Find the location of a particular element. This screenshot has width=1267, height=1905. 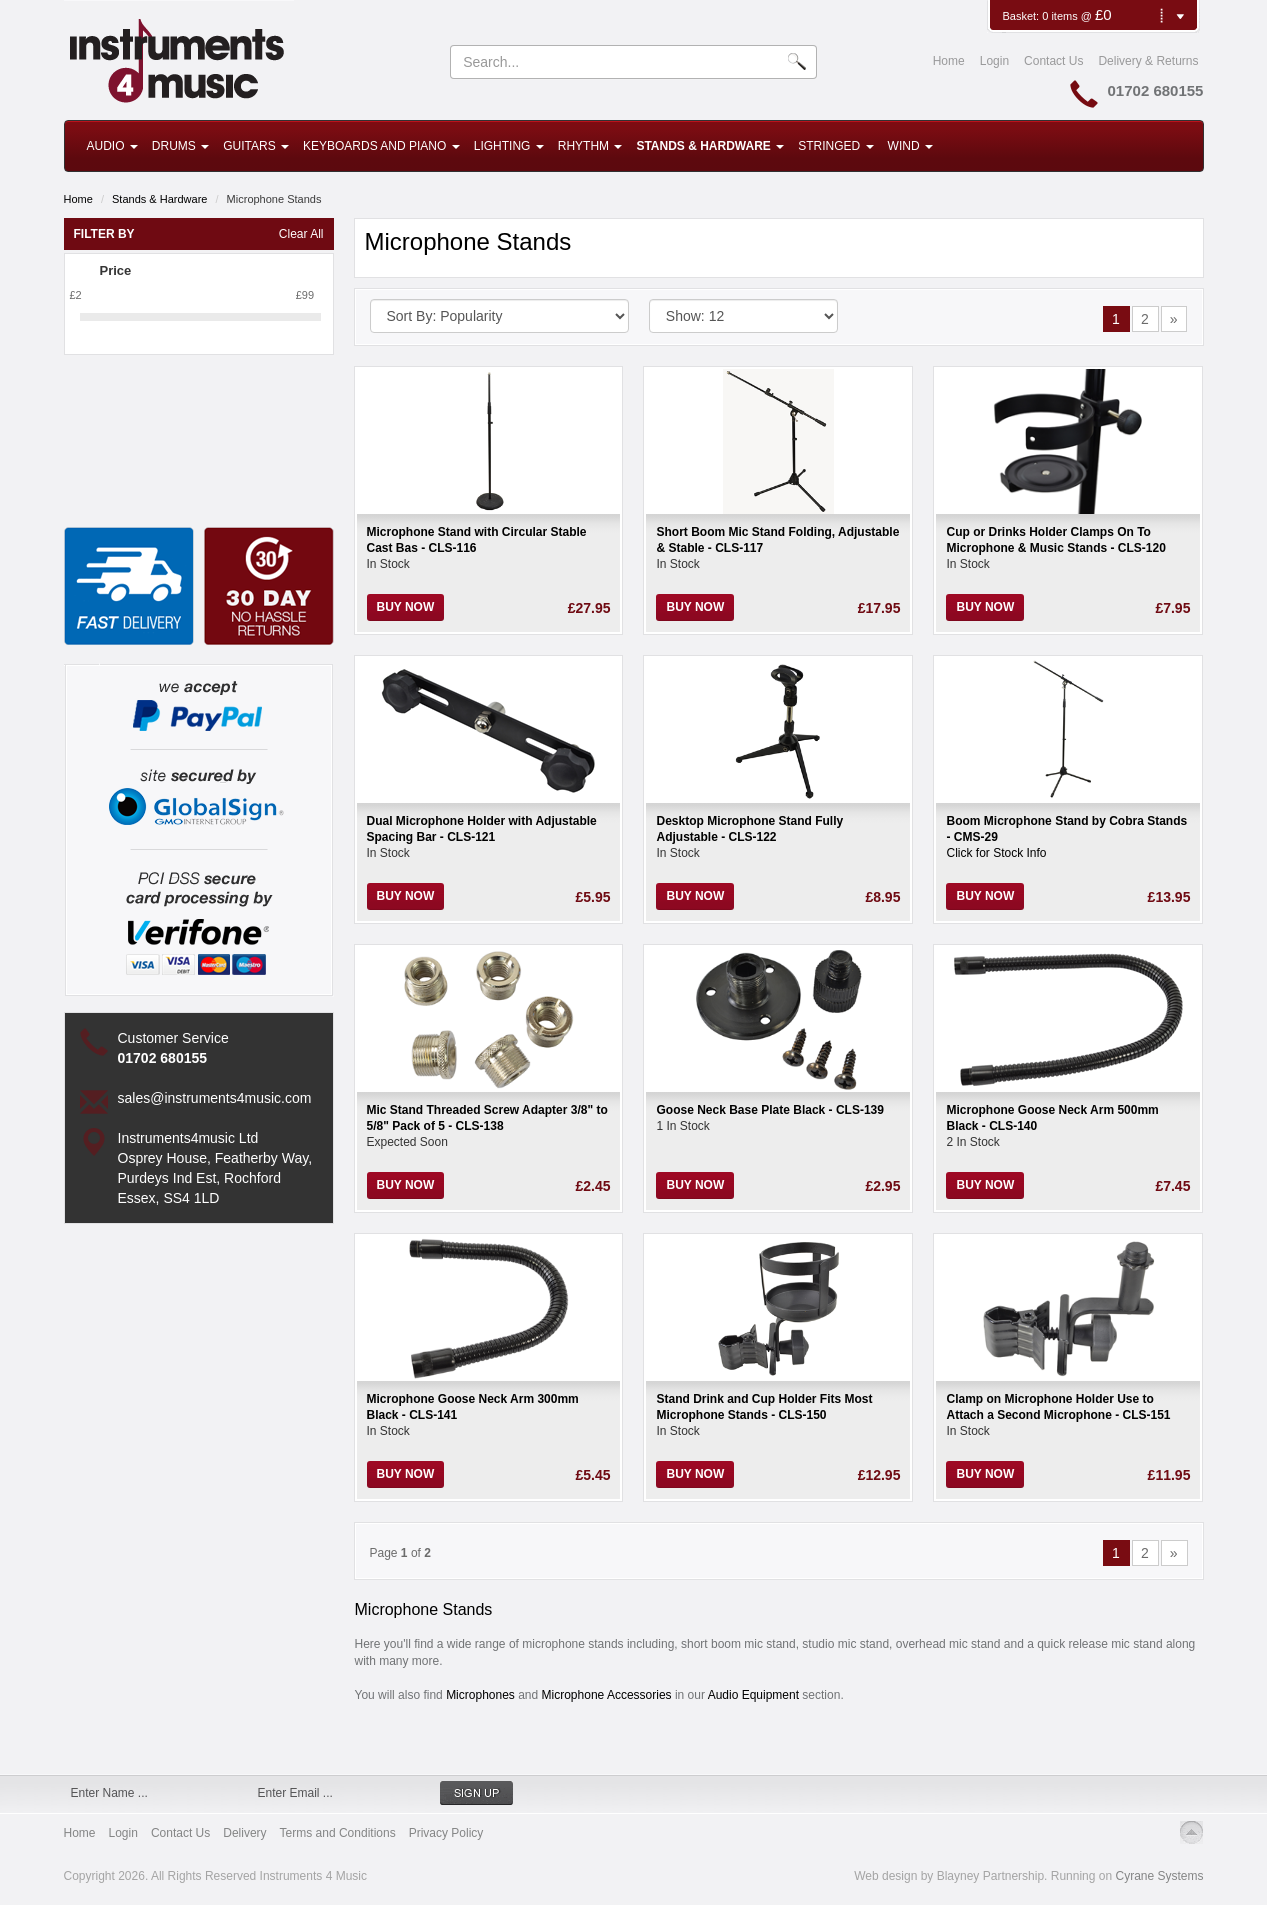

Contact Us is located at coordinates (1053, 61).